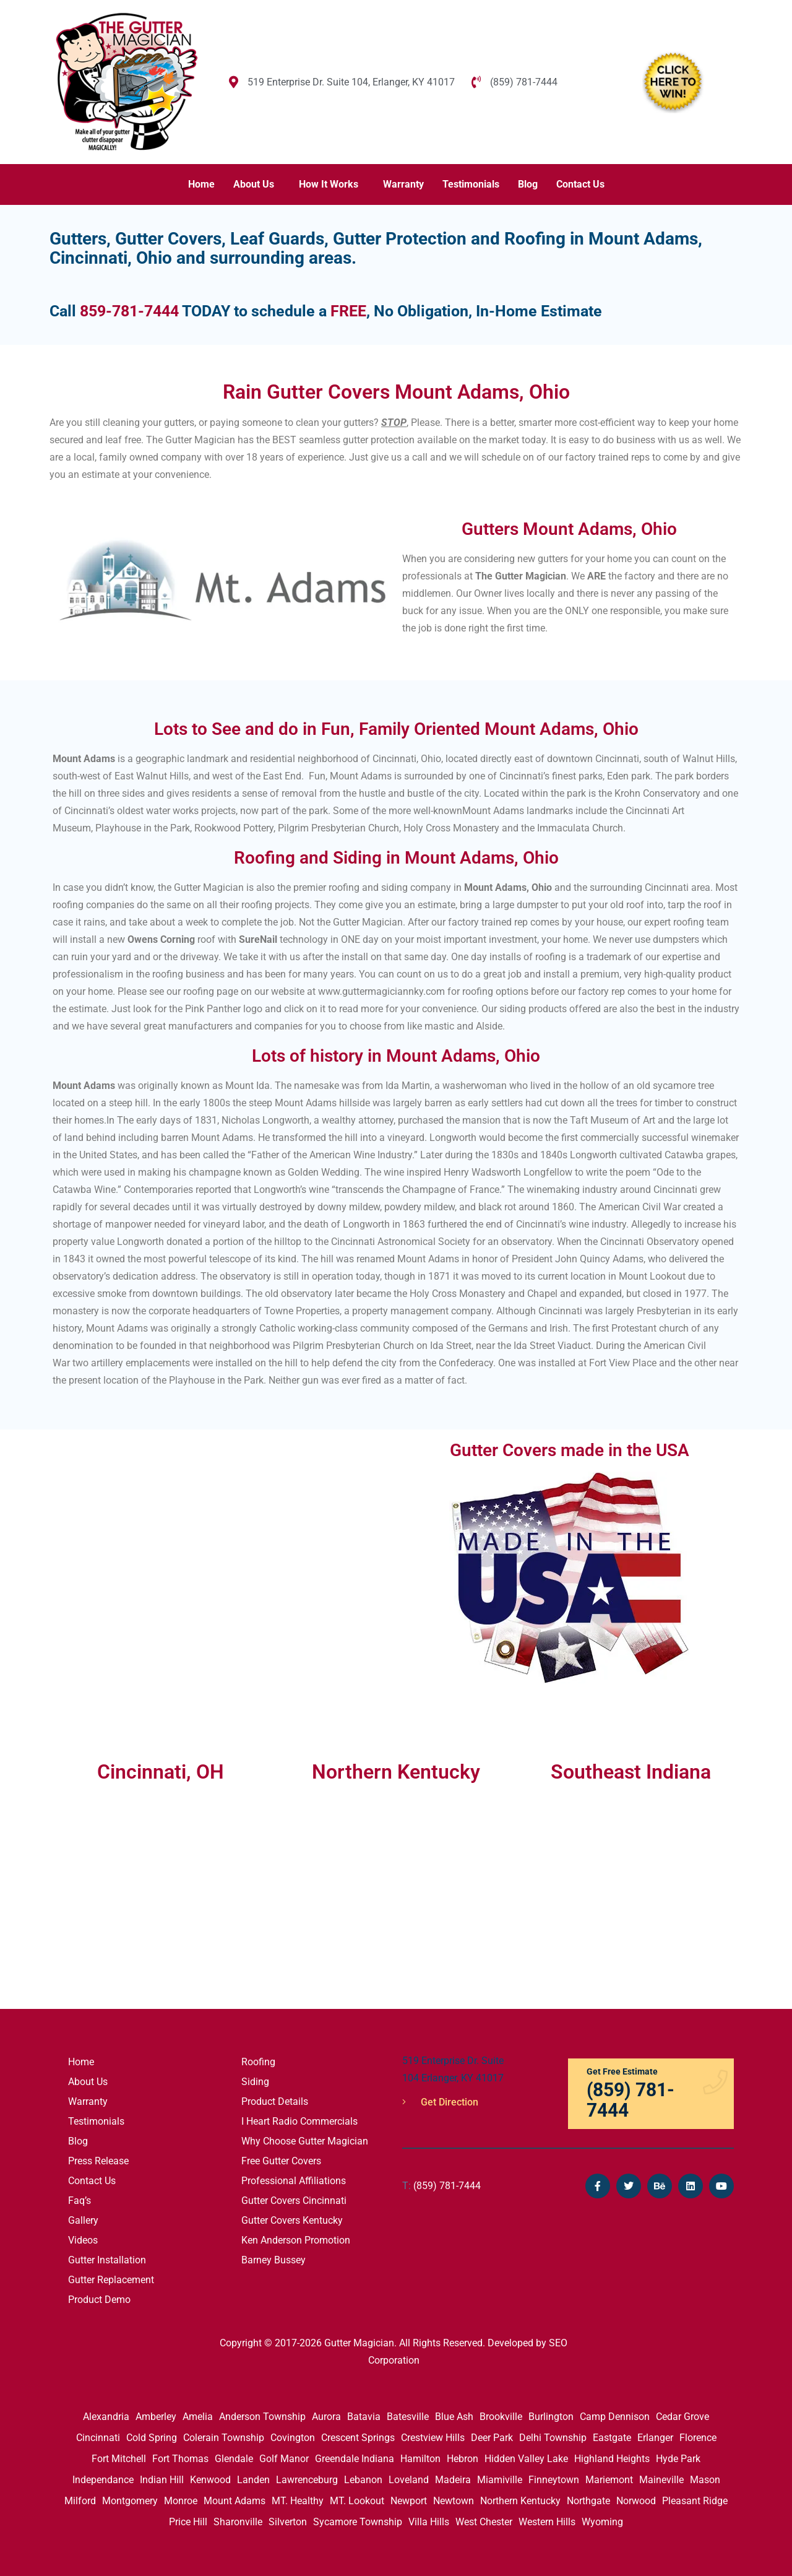 Image resolution: width=792 pixels, height=2576 pixels. I want to click on Blue Ash, so click(454, 2416).